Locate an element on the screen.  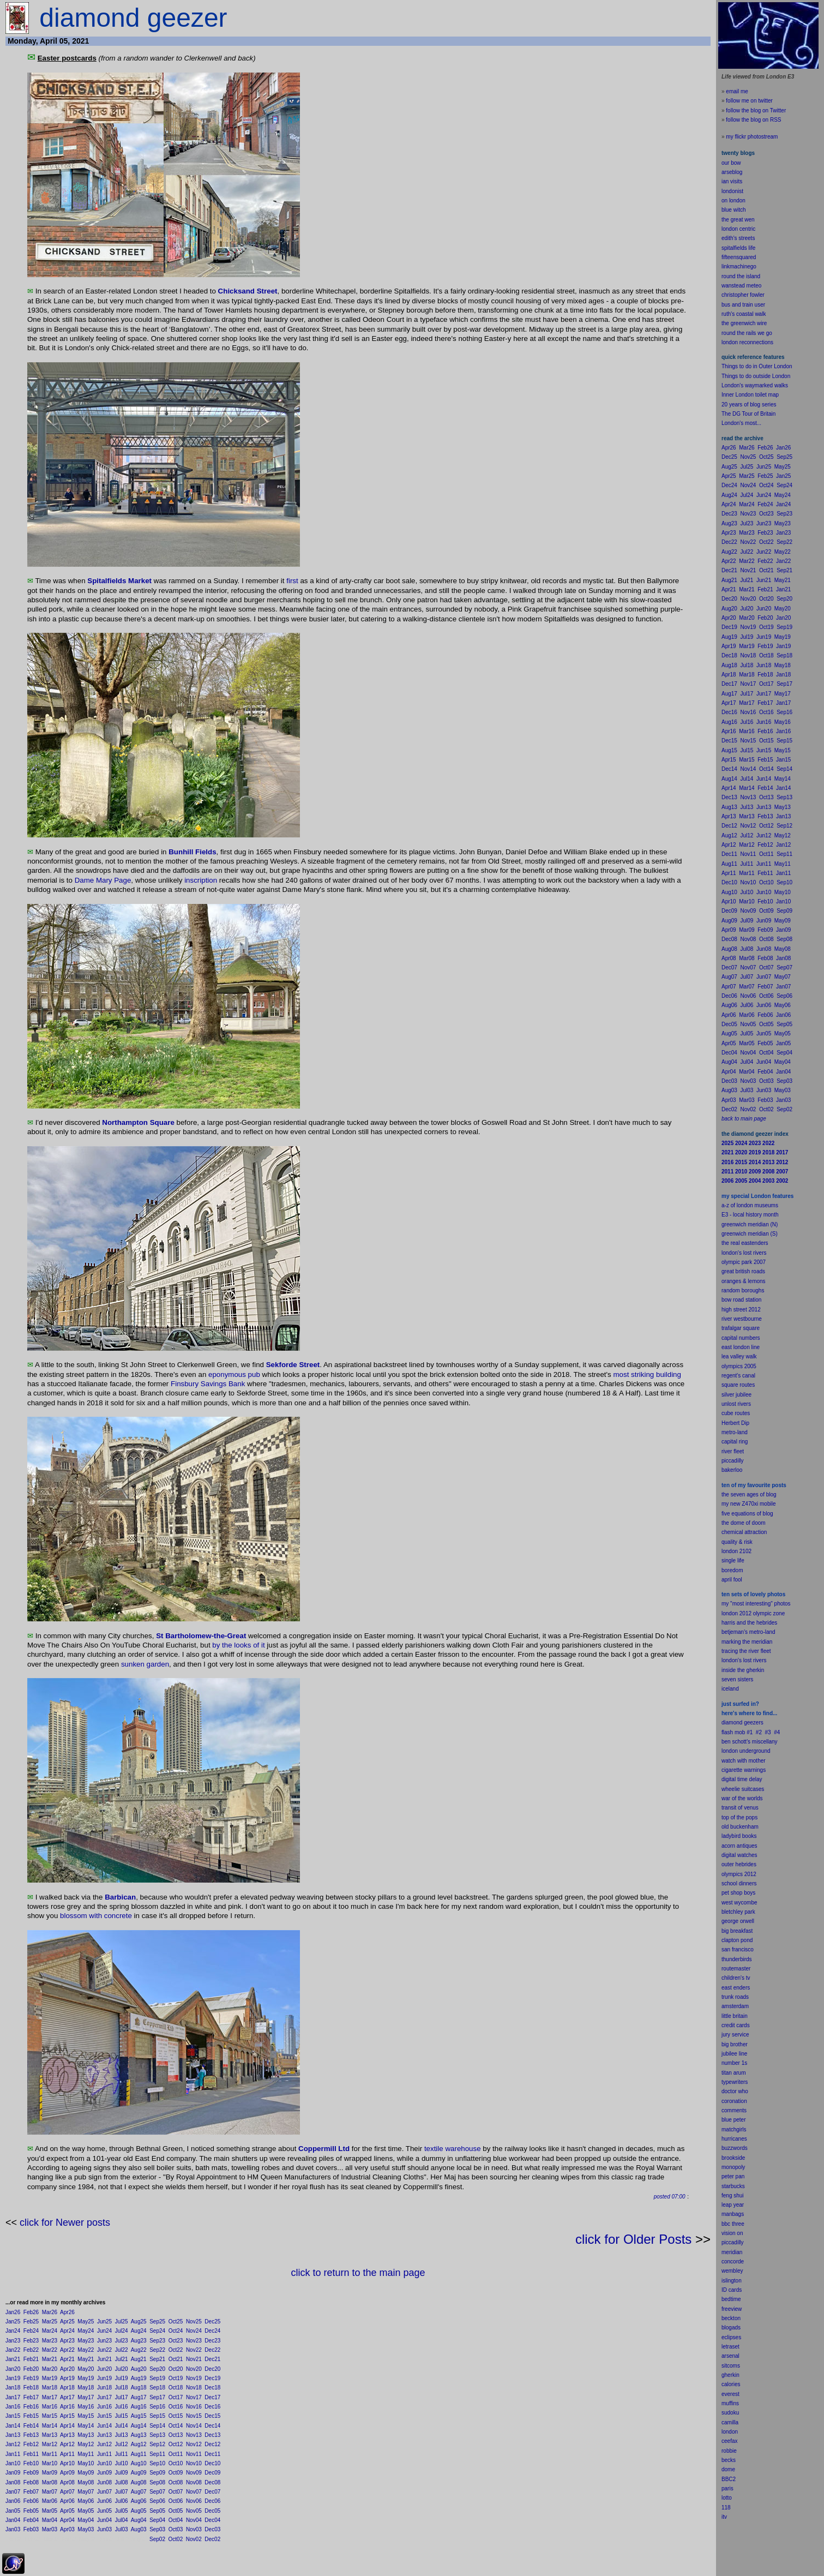
Feb15 is located at coordinates (31, 2416).